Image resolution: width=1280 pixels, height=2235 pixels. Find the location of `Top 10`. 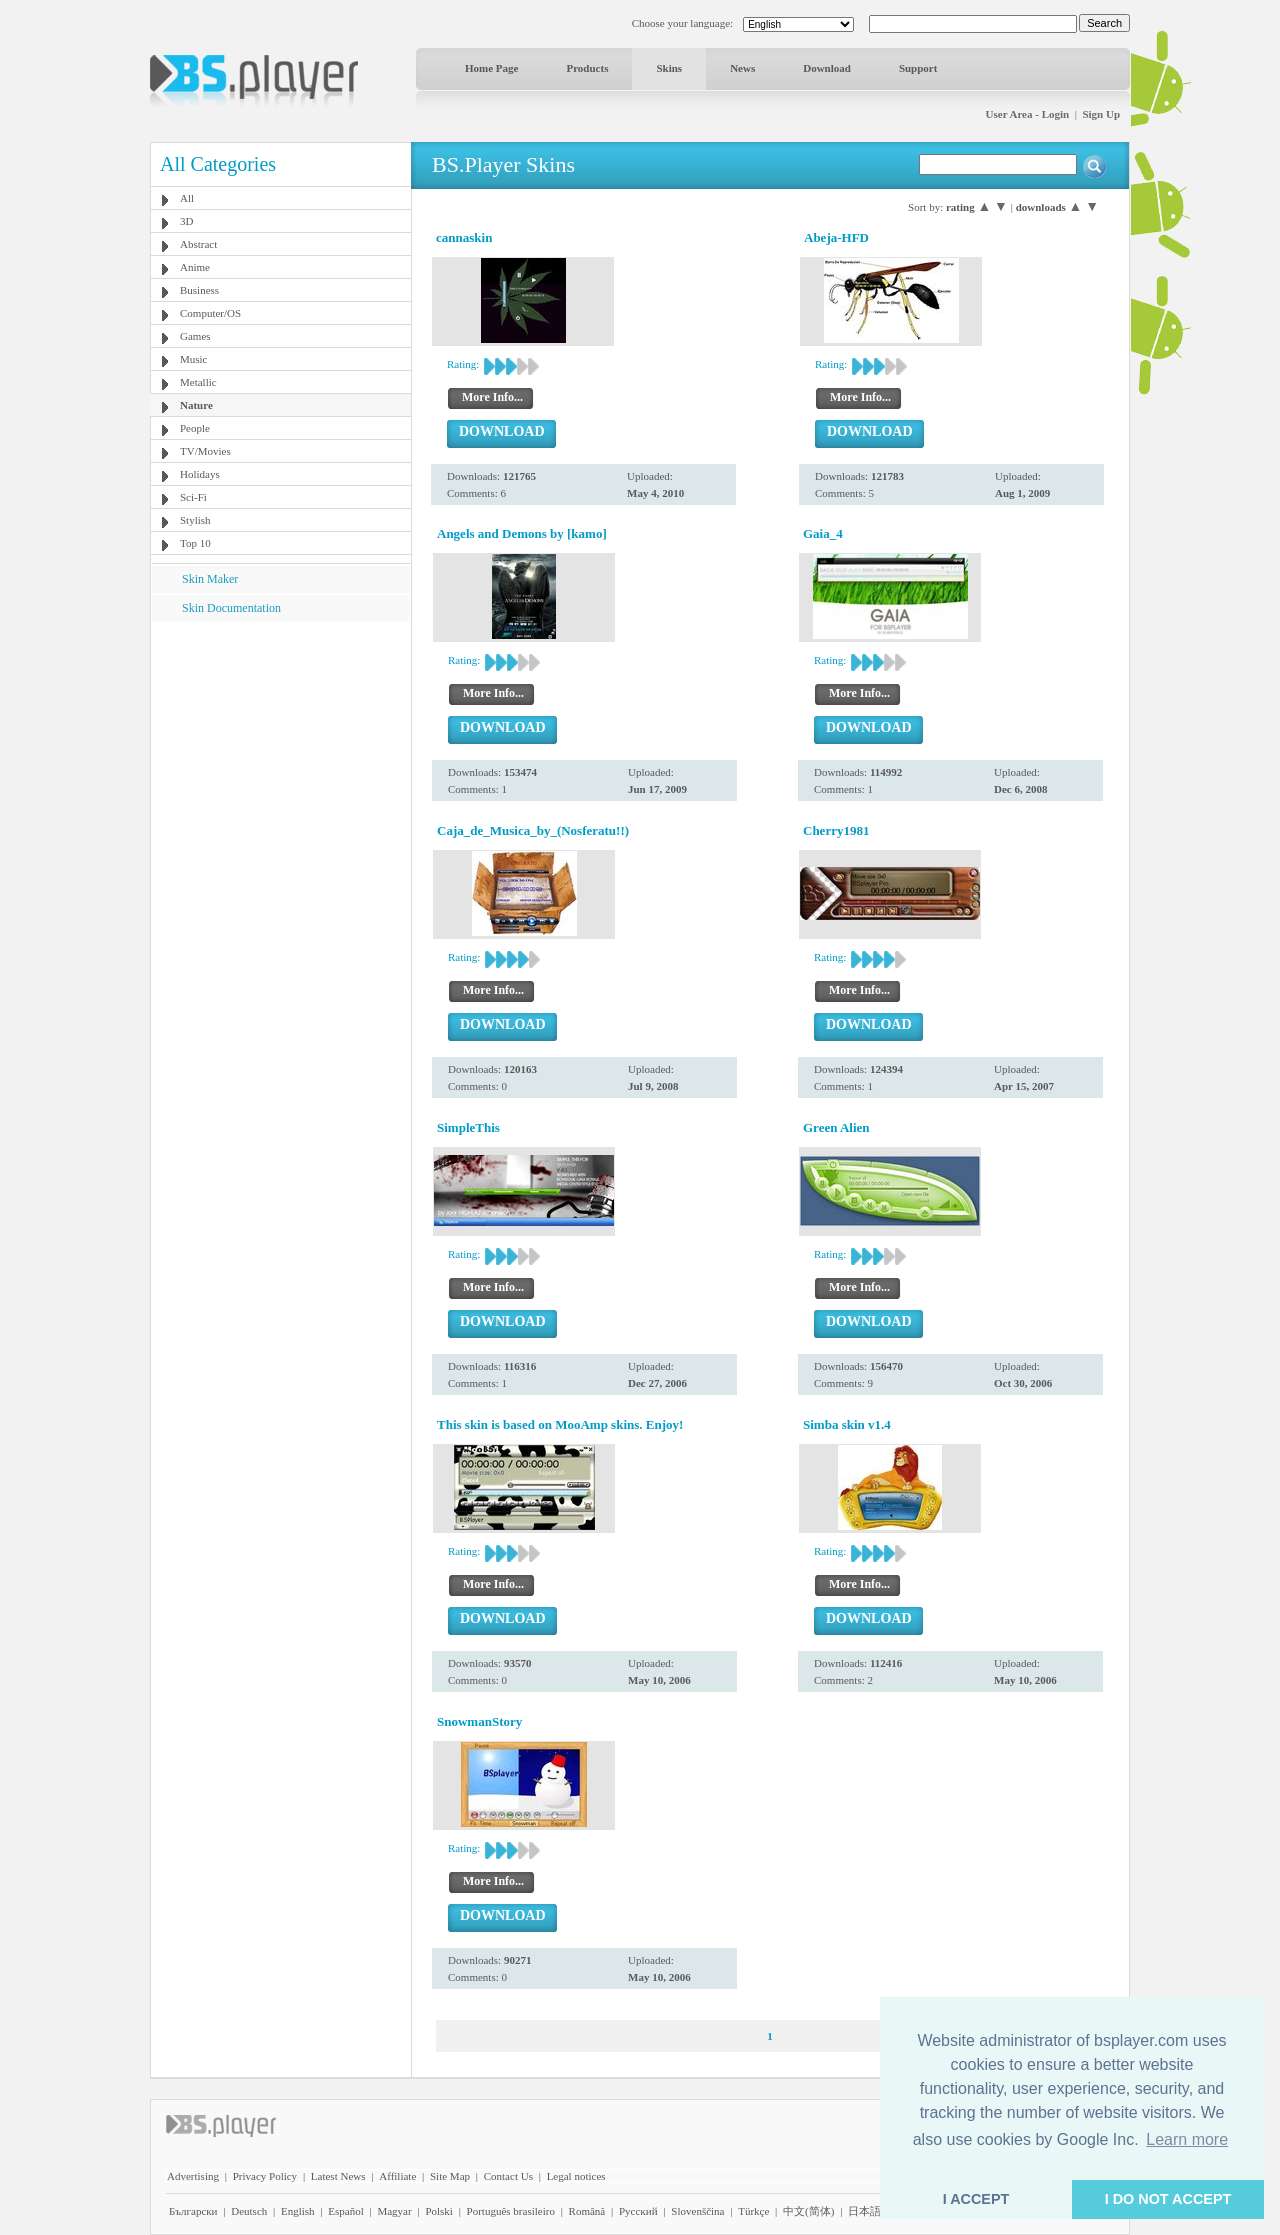

Top 10 is located at coordinates (195, 543).